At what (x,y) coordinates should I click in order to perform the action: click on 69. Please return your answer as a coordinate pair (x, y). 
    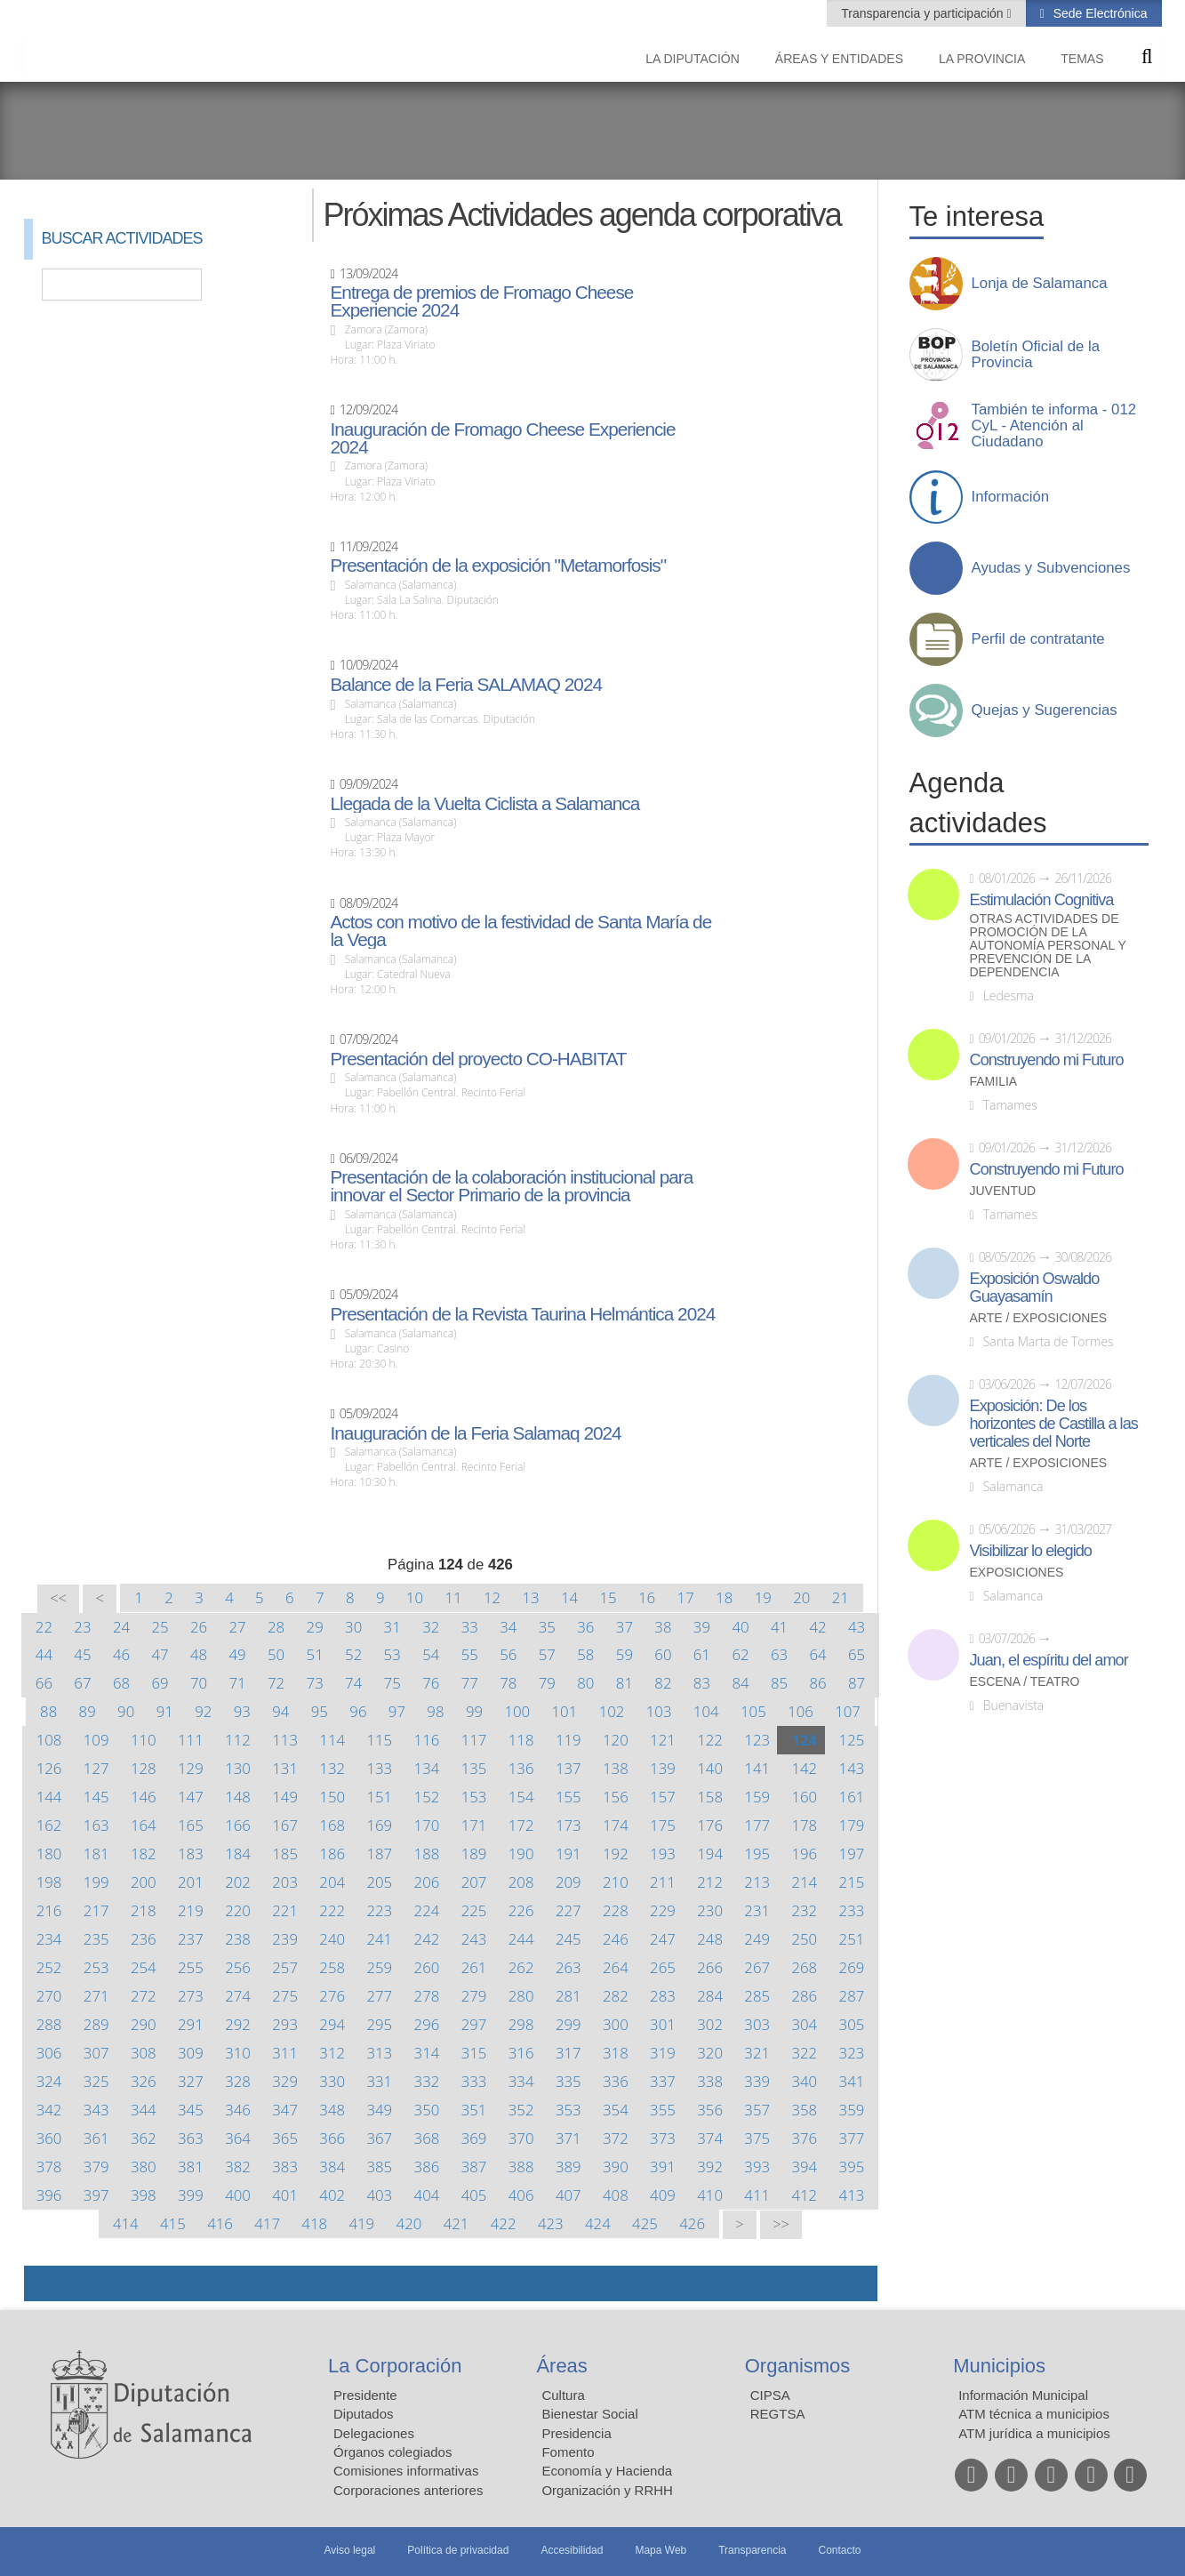
    Looking at the image, I should click on (159, 1683).